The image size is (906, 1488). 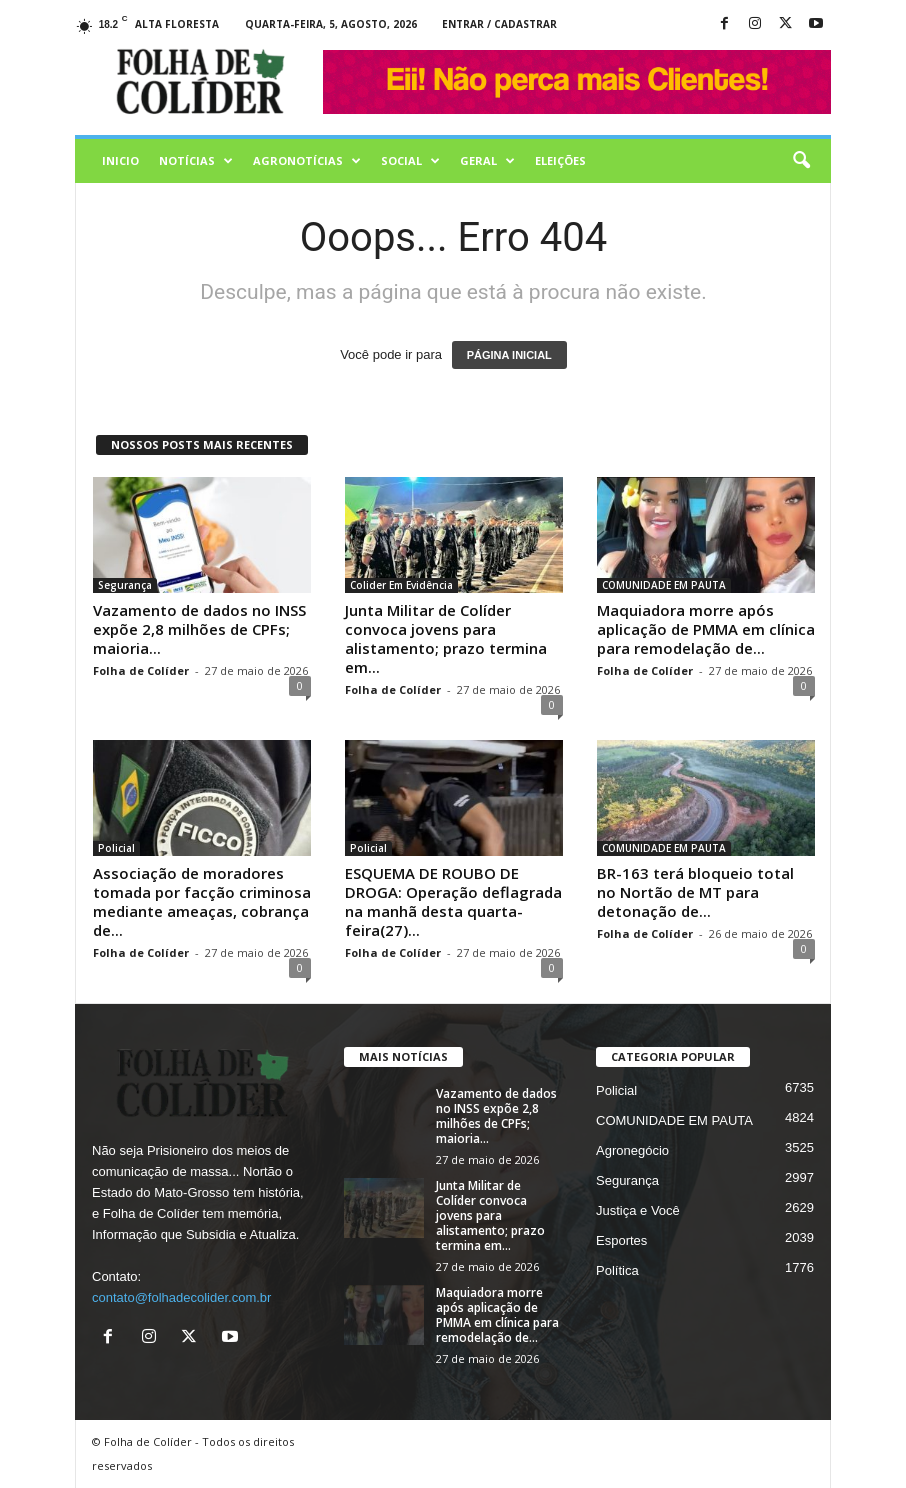 I want to click on Maquiadora morre após aplicação de PMMA em clínica para remodelação de..., so click(x=706, y=629).